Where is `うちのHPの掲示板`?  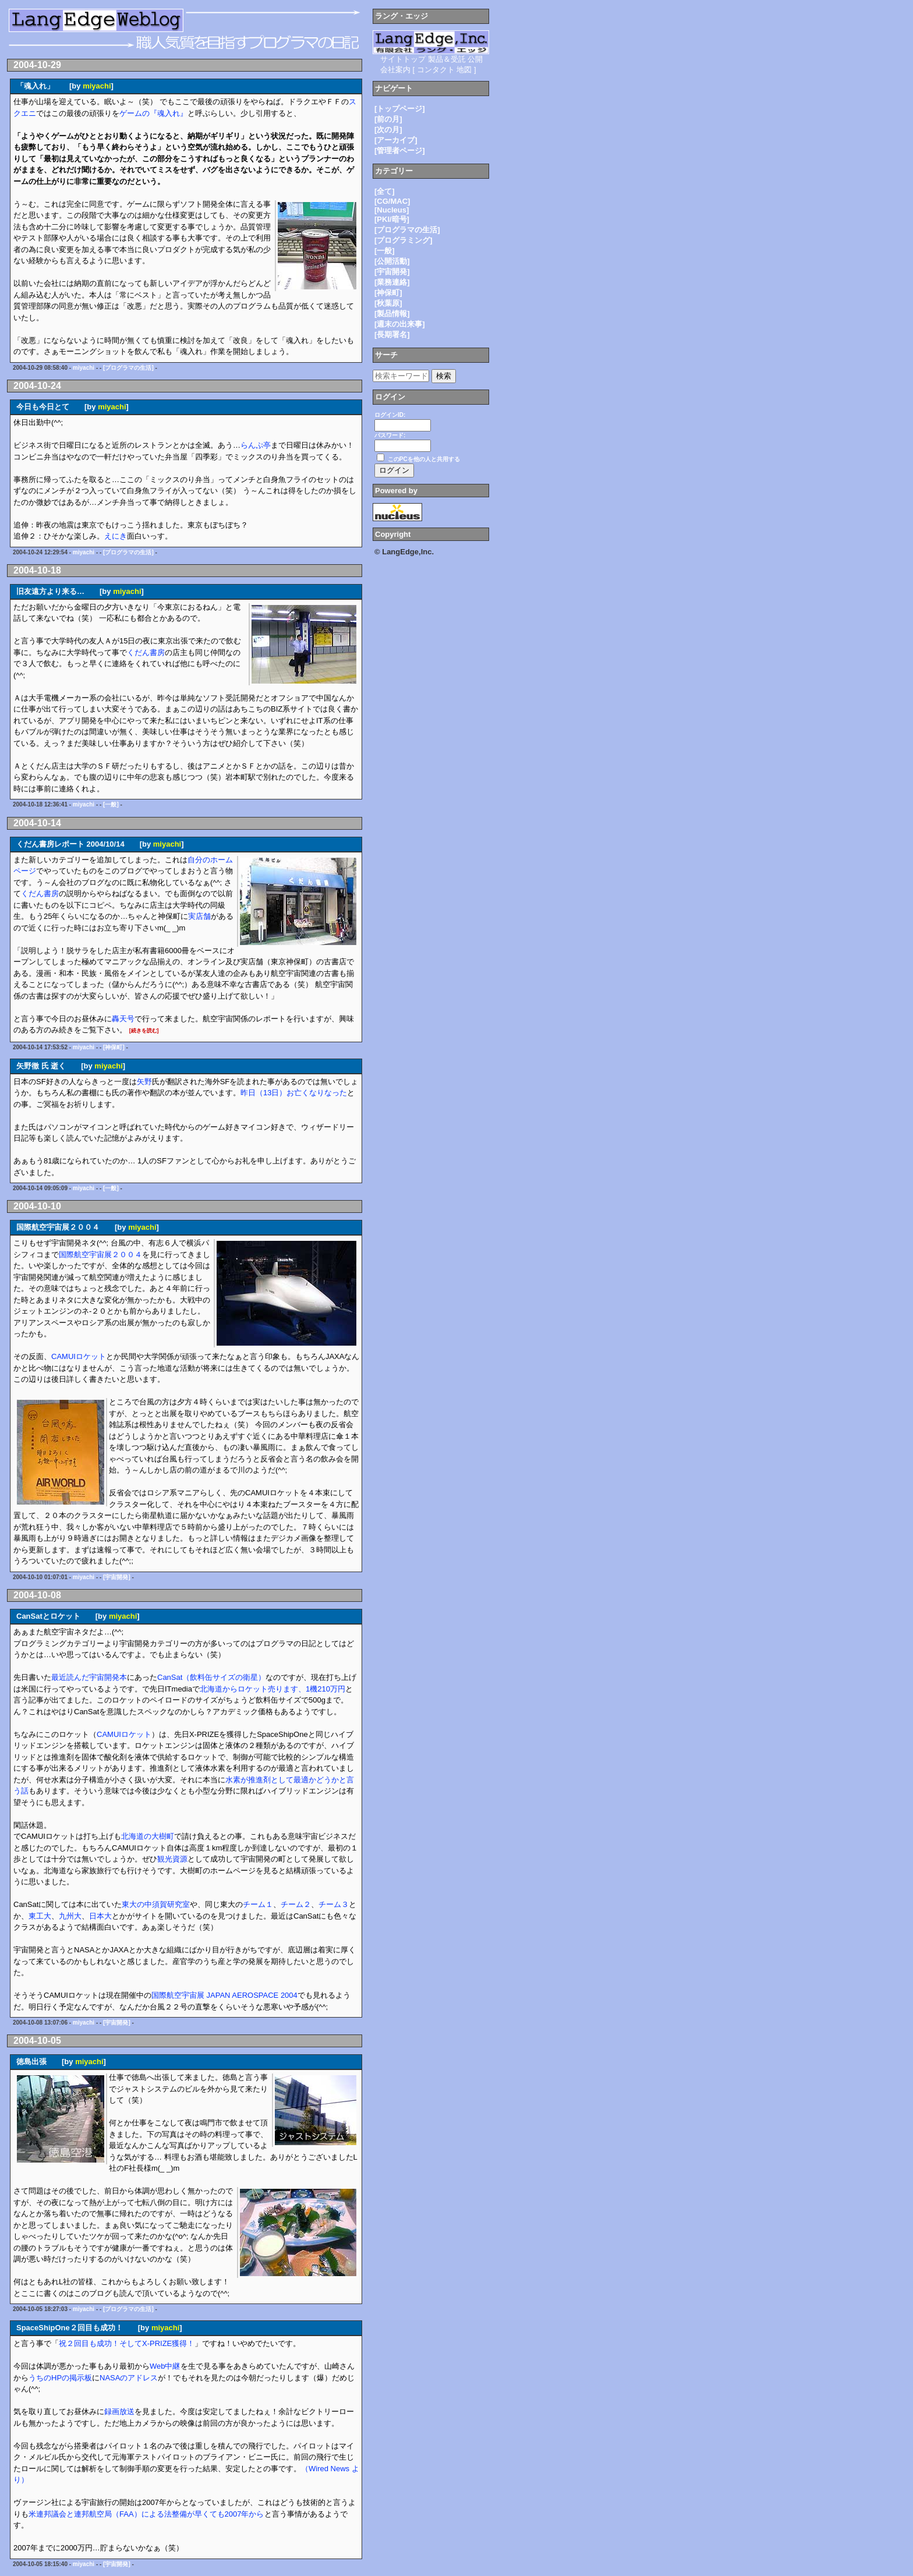
うちのHPの掲示板 is located at coordinates (60, 2377).